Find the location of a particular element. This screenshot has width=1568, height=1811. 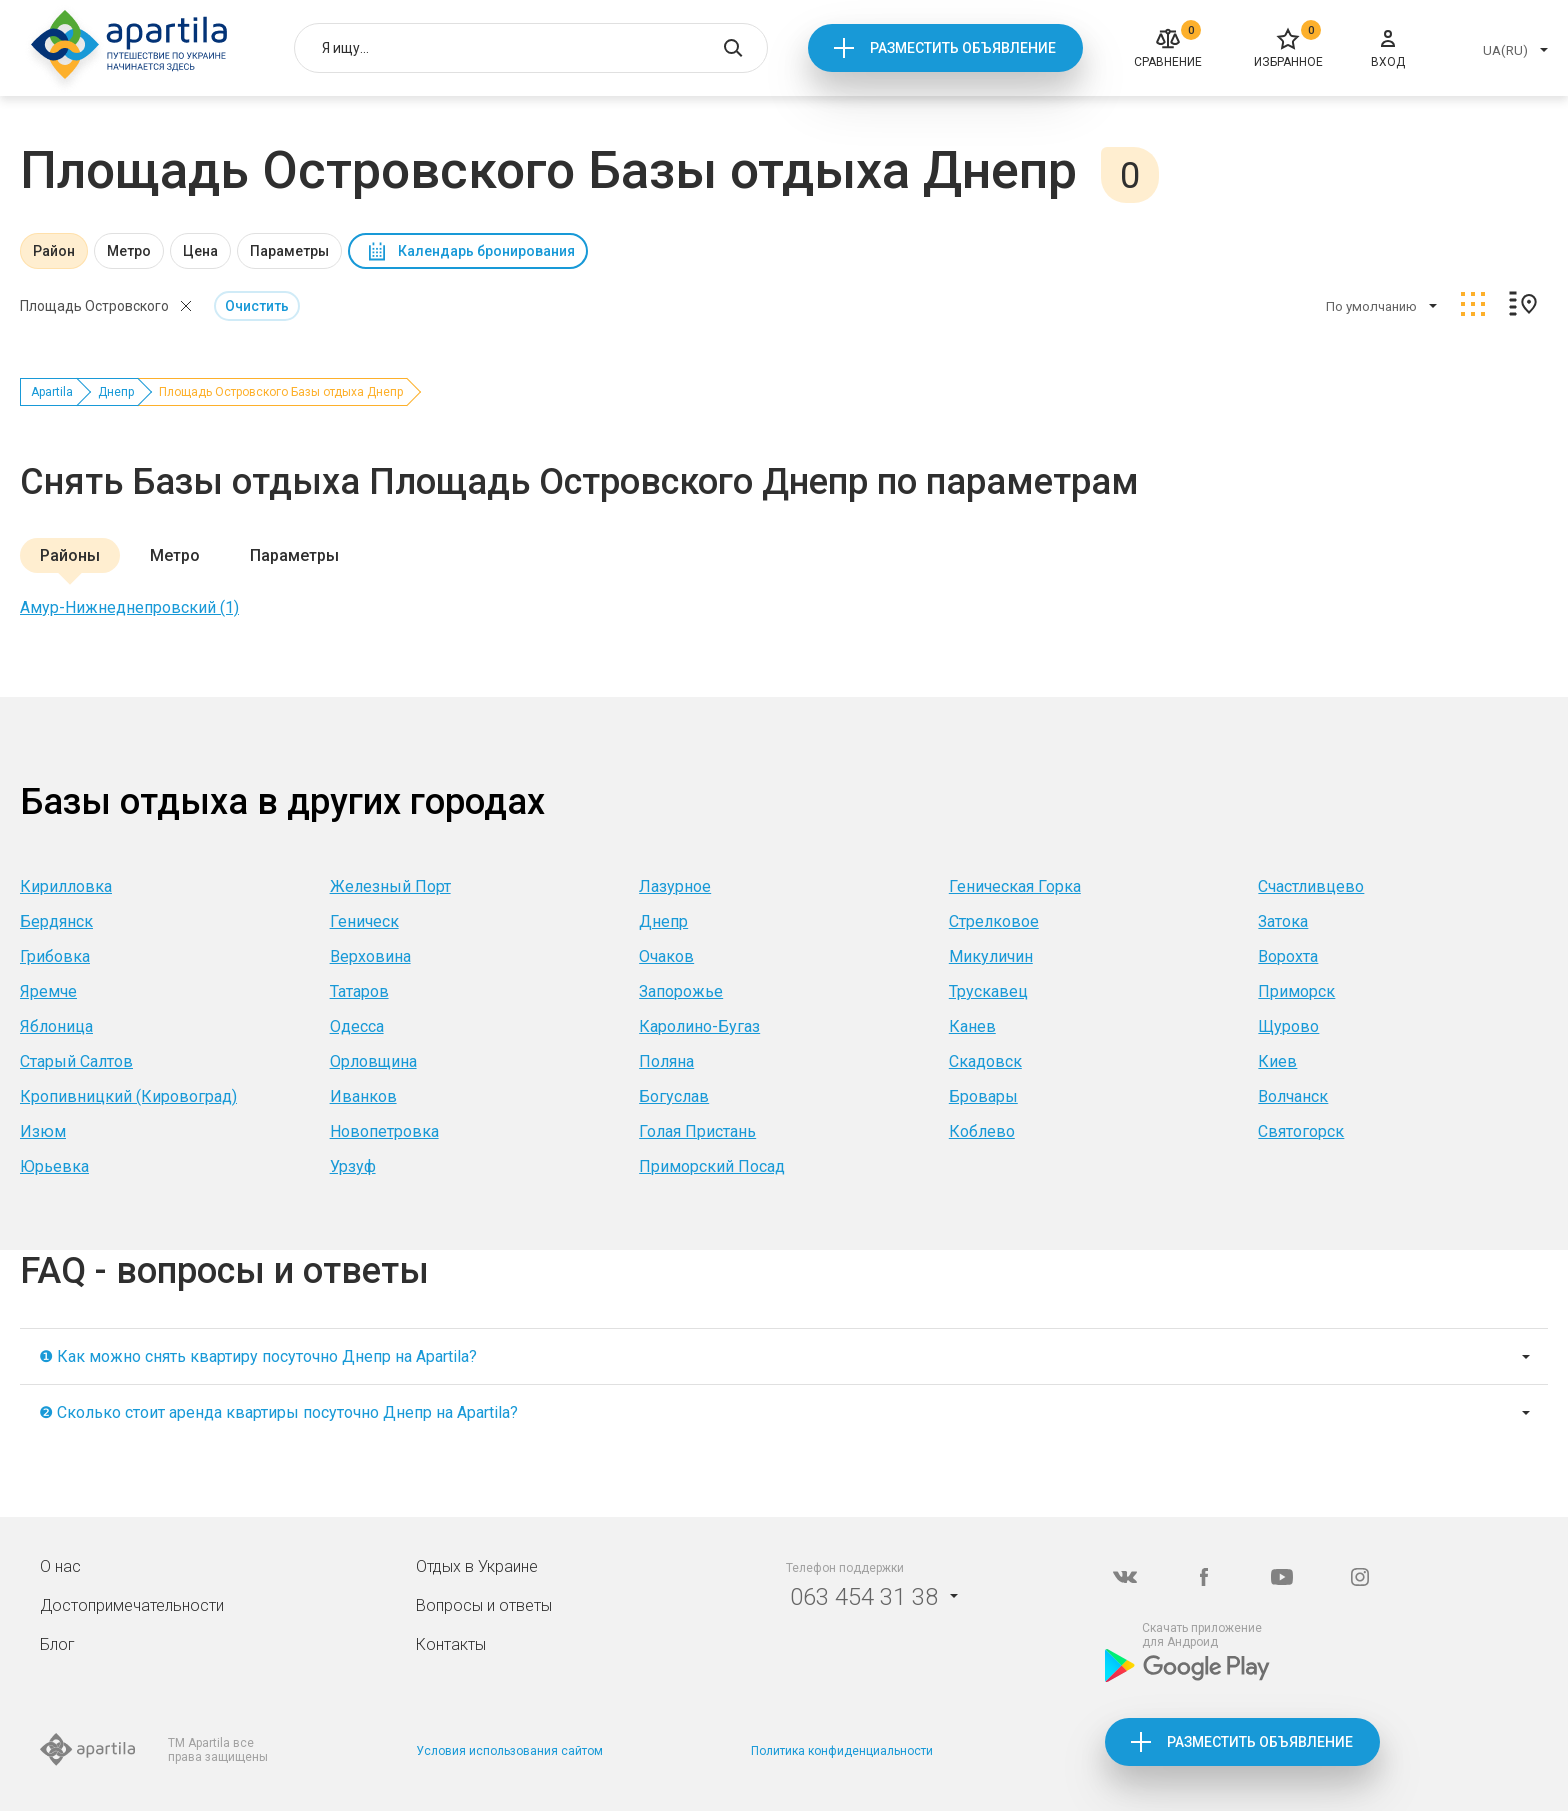

Волчанск is located at coordinates (1293, 1096).